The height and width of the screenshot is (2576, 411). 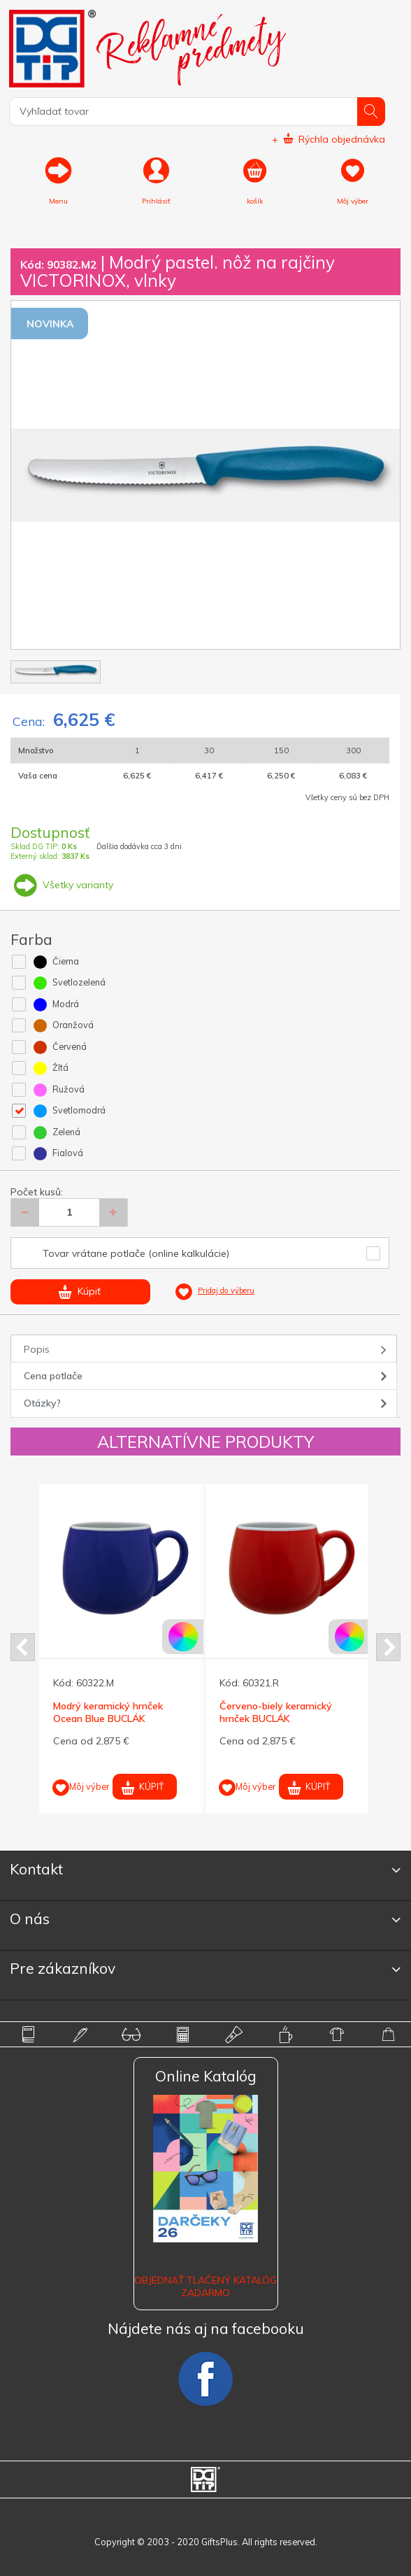 I want to click on Prev, so click(x=22, y=1647).